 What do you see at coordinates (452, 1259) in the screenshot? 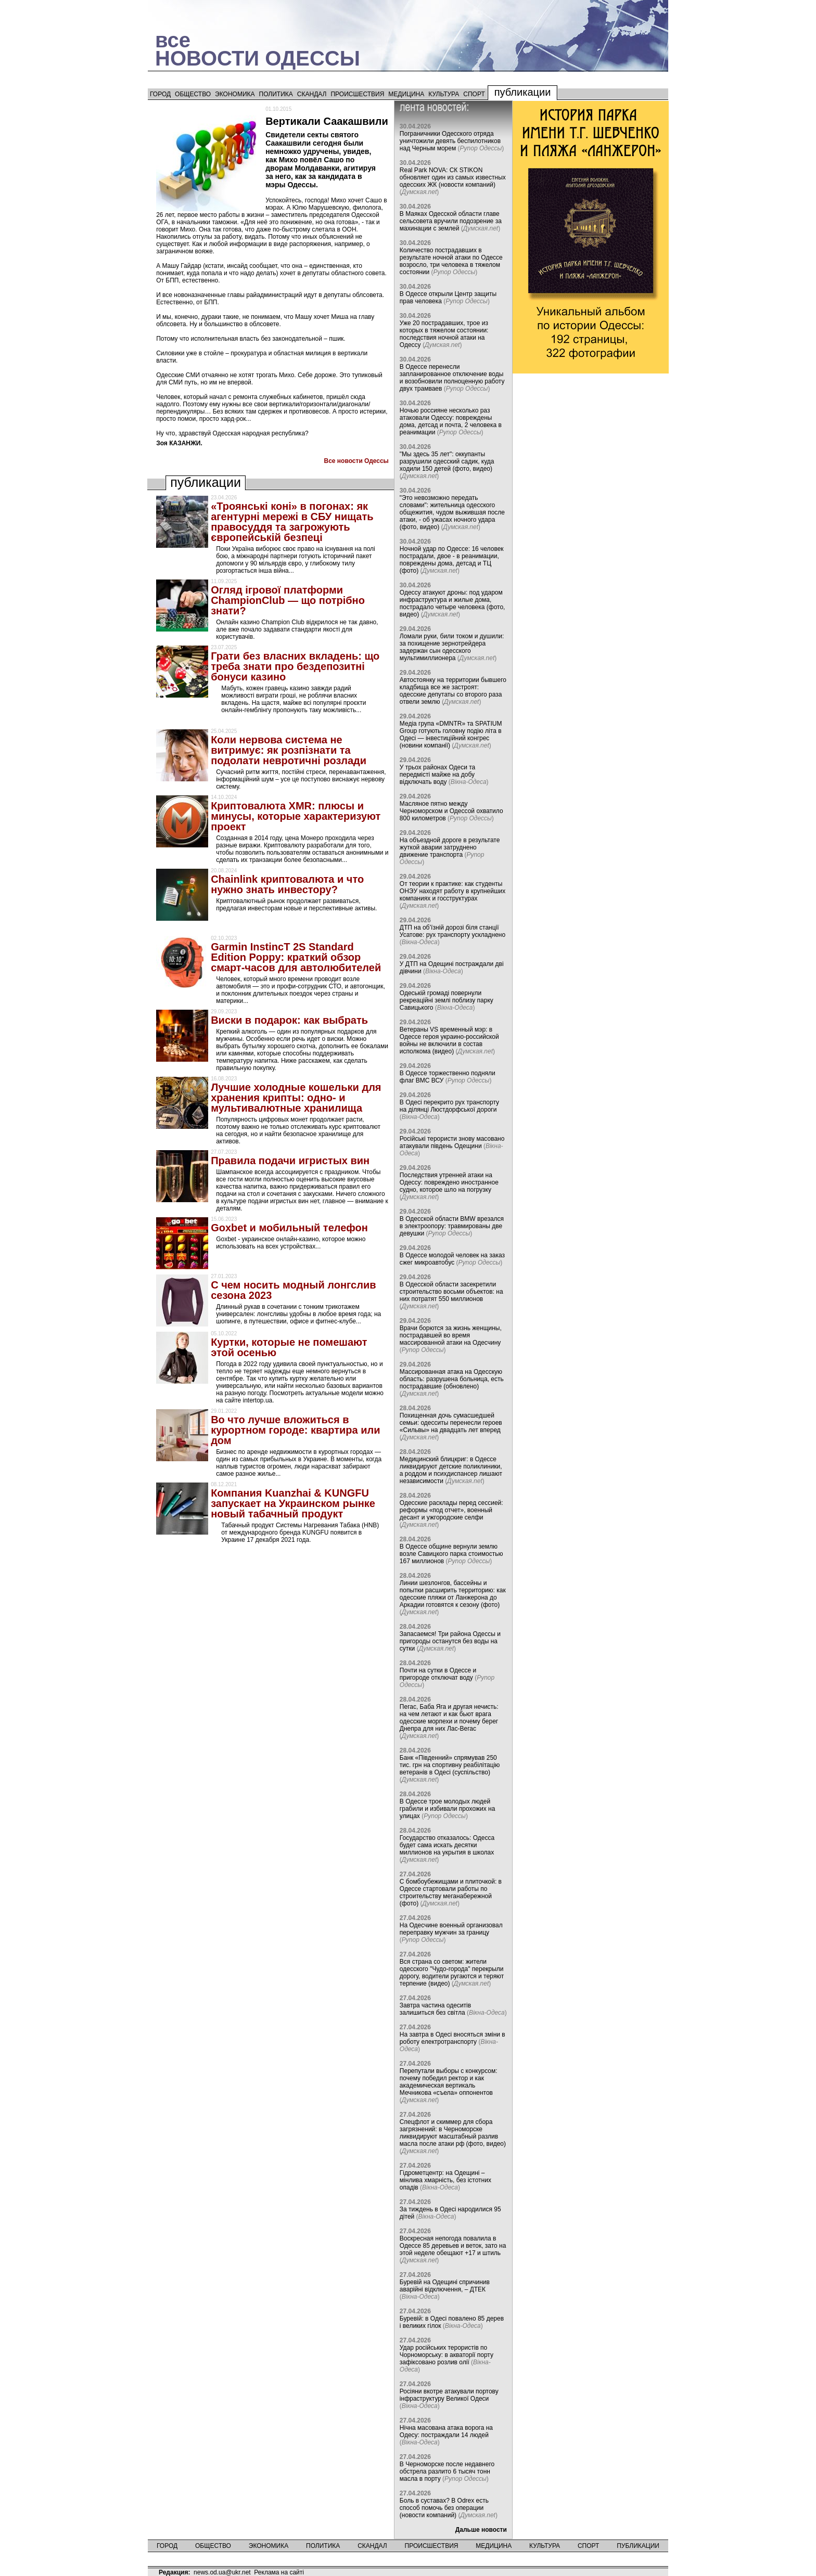
I see `В Одессе молодой человек на заказ сжег микроавтобус` at bounding box center [452, 1259].